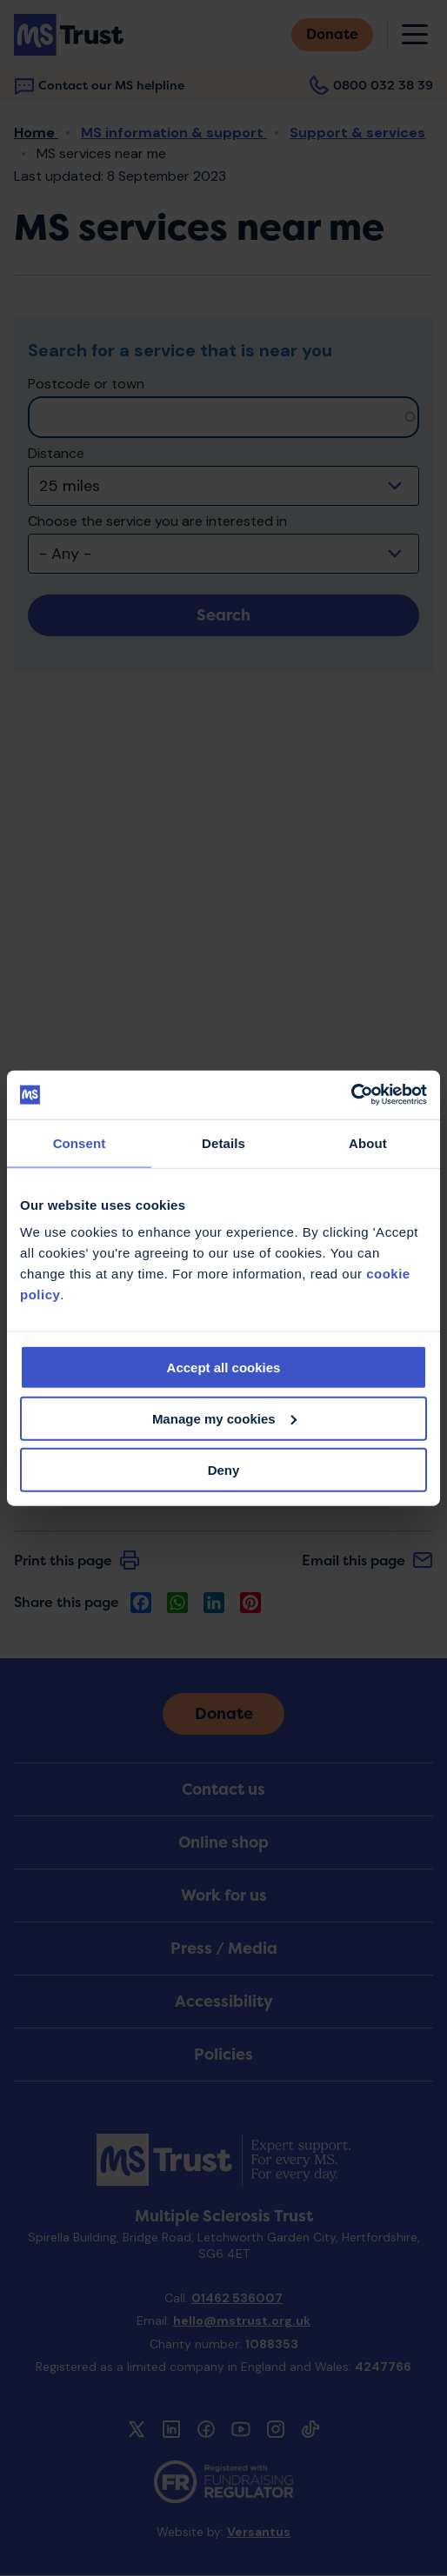 Image resolution: width=447 pixels, height=2576 pixels. I want to click on Consent [tab], so click(79, 1142).